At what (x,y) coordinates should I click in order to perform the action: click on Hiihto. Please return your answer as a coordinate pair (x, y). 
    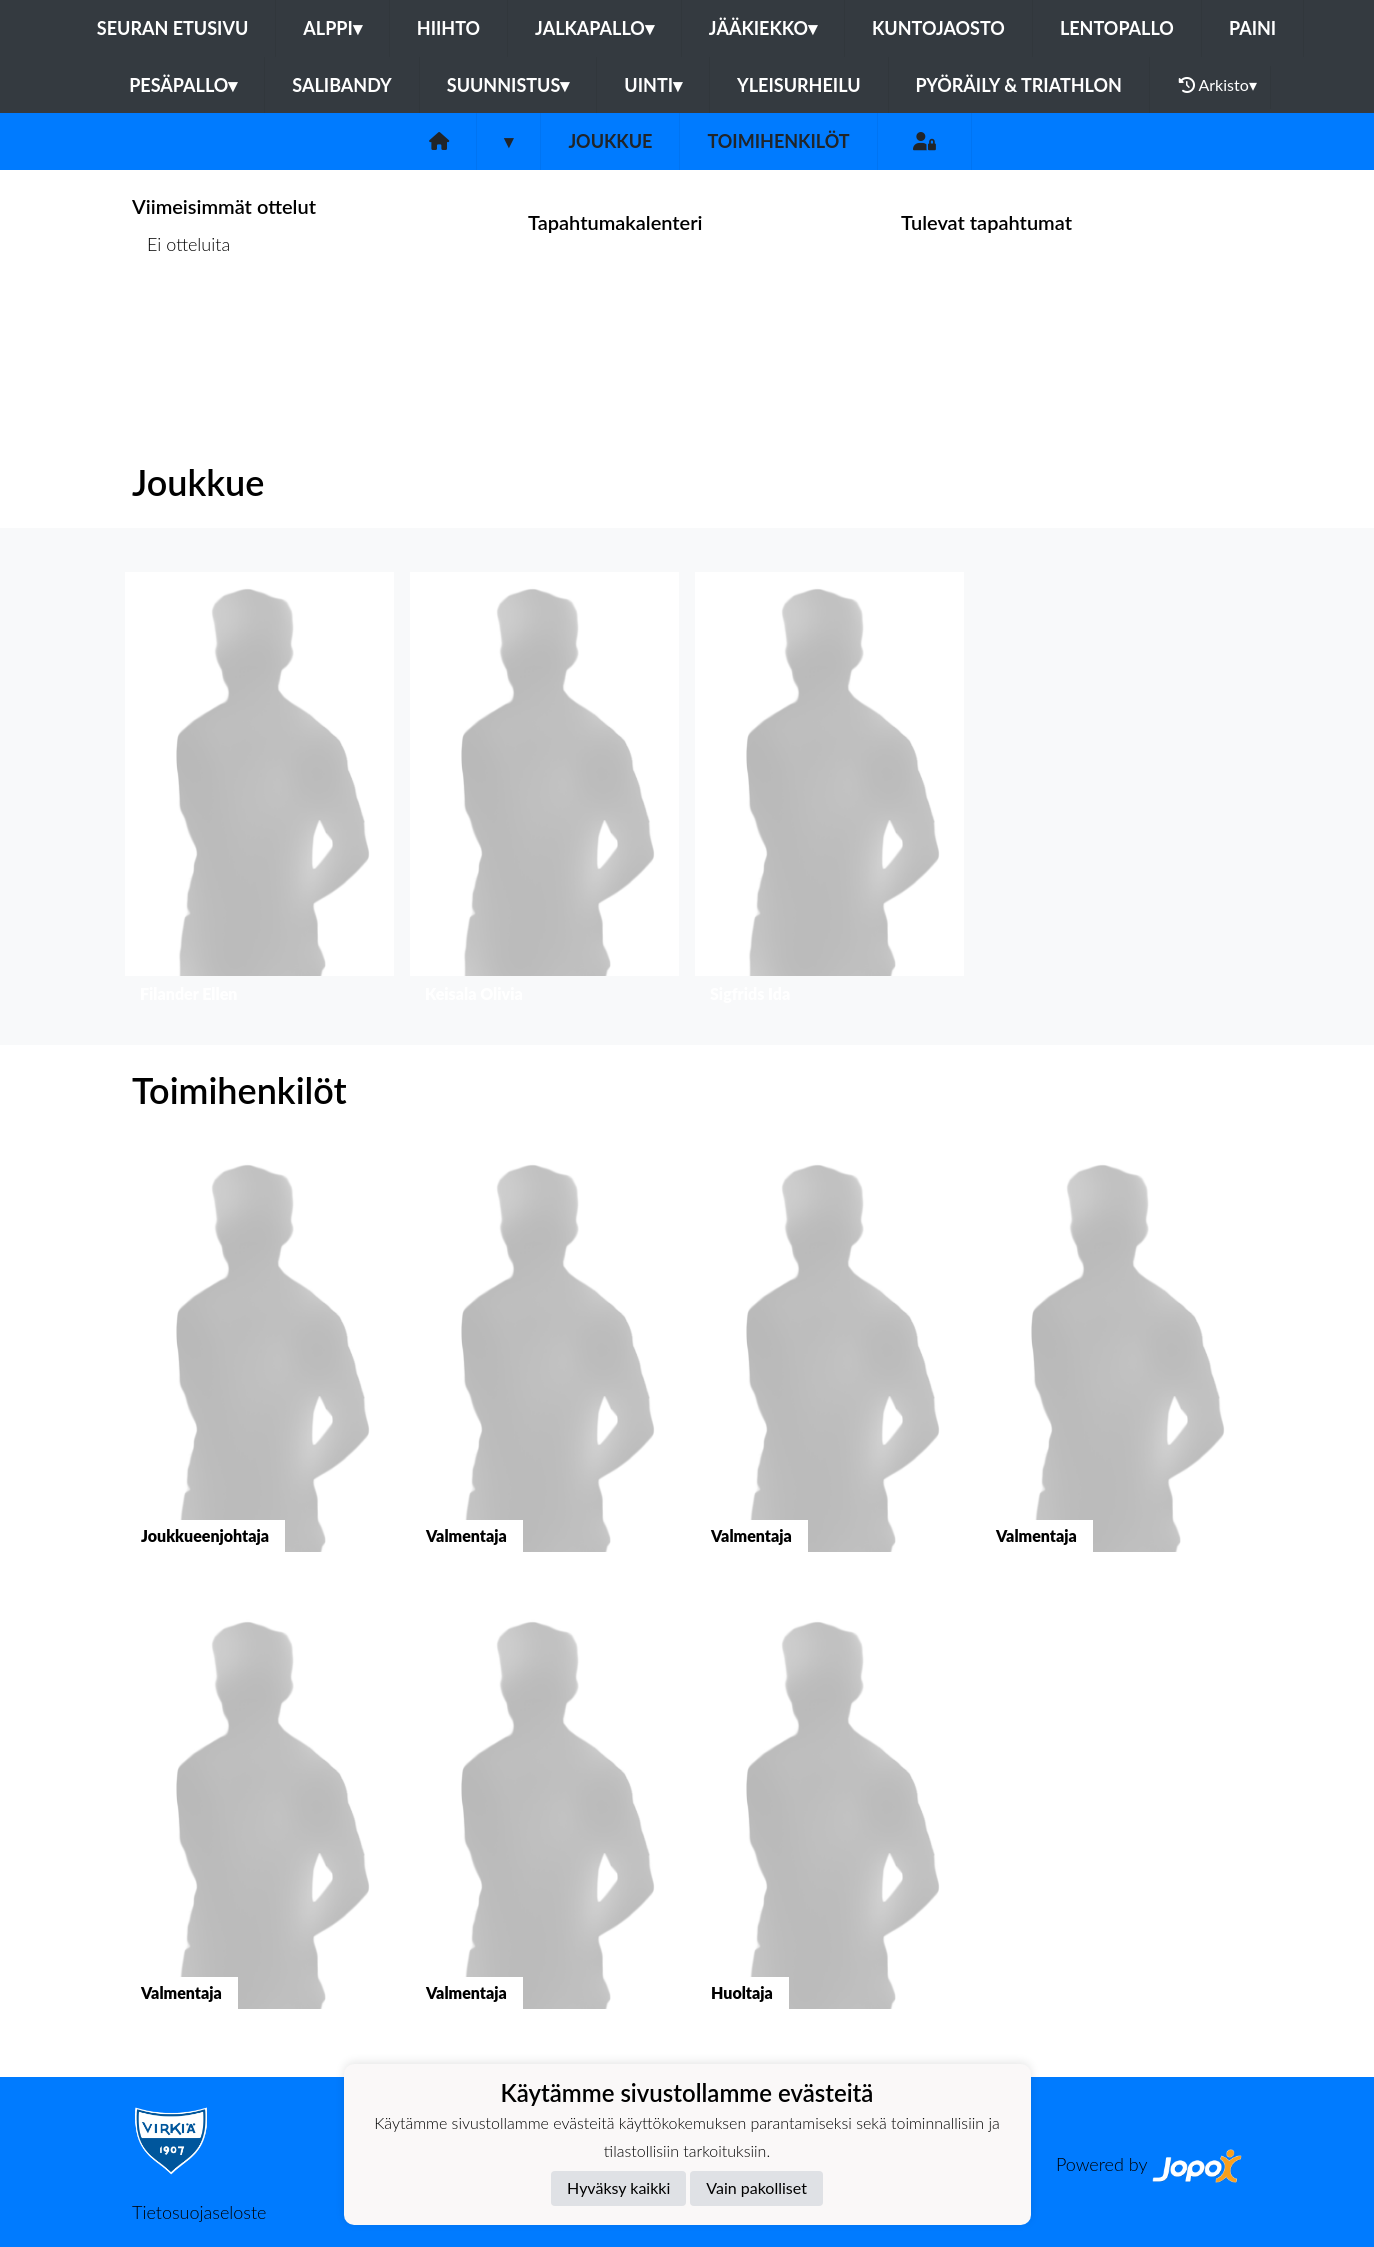
    Looking at the image, I should click on (448, 28).